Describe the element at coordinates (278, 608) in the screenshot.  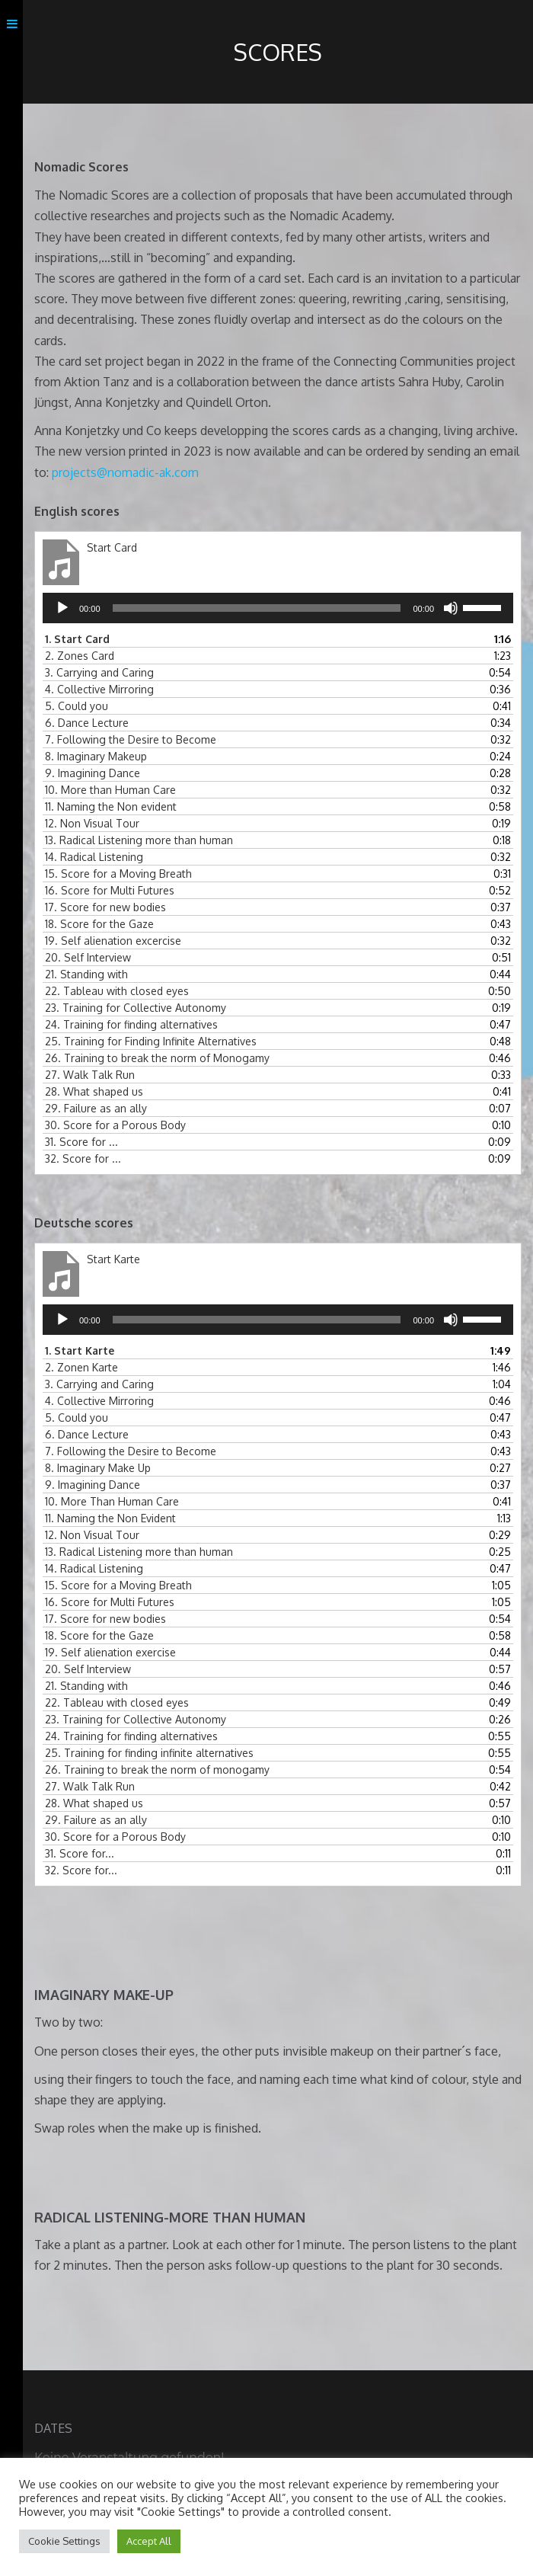
I see `[application]` at that location.